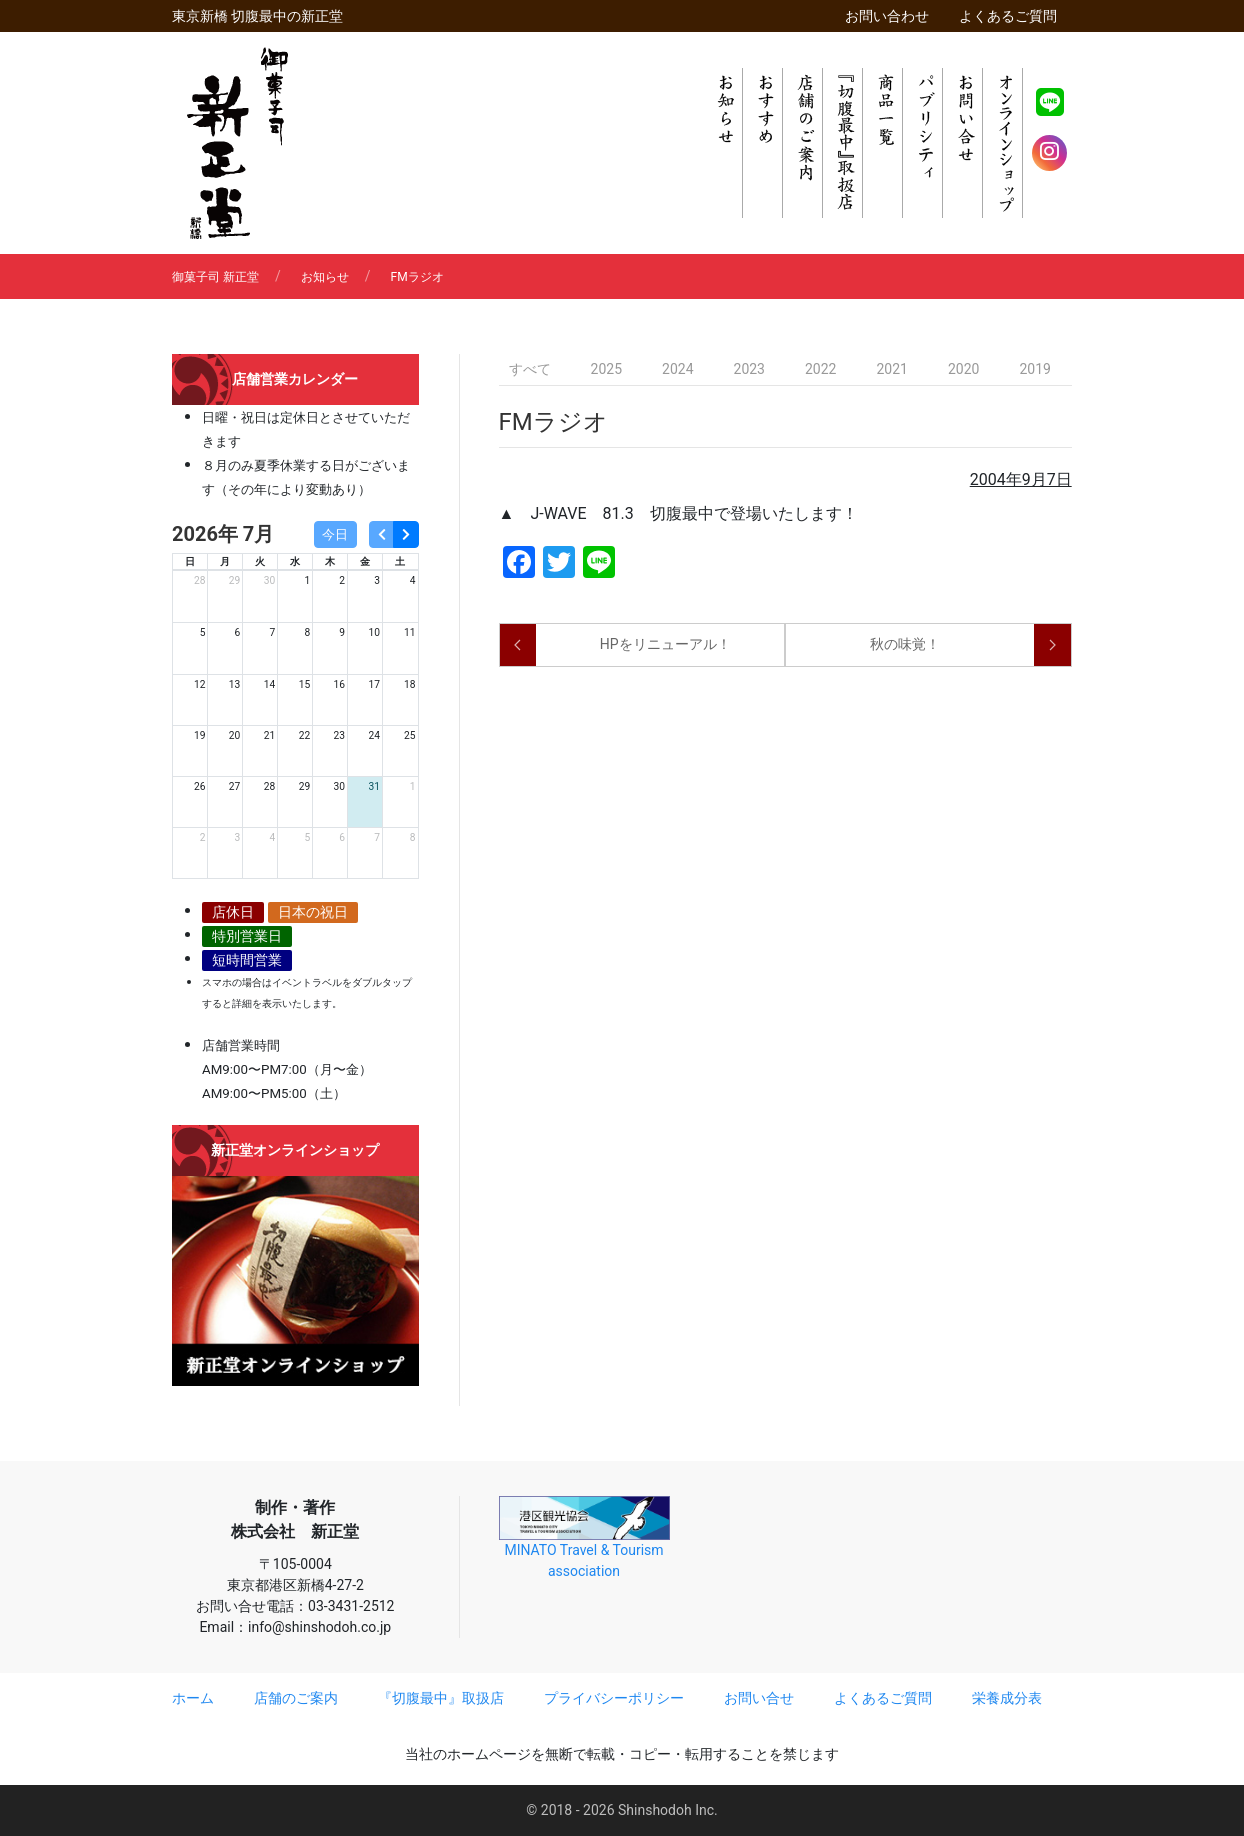 This screenshot has width=1244, height=1836. I want to click on MINATO Travel & Tourism association, so click(584, 1537).